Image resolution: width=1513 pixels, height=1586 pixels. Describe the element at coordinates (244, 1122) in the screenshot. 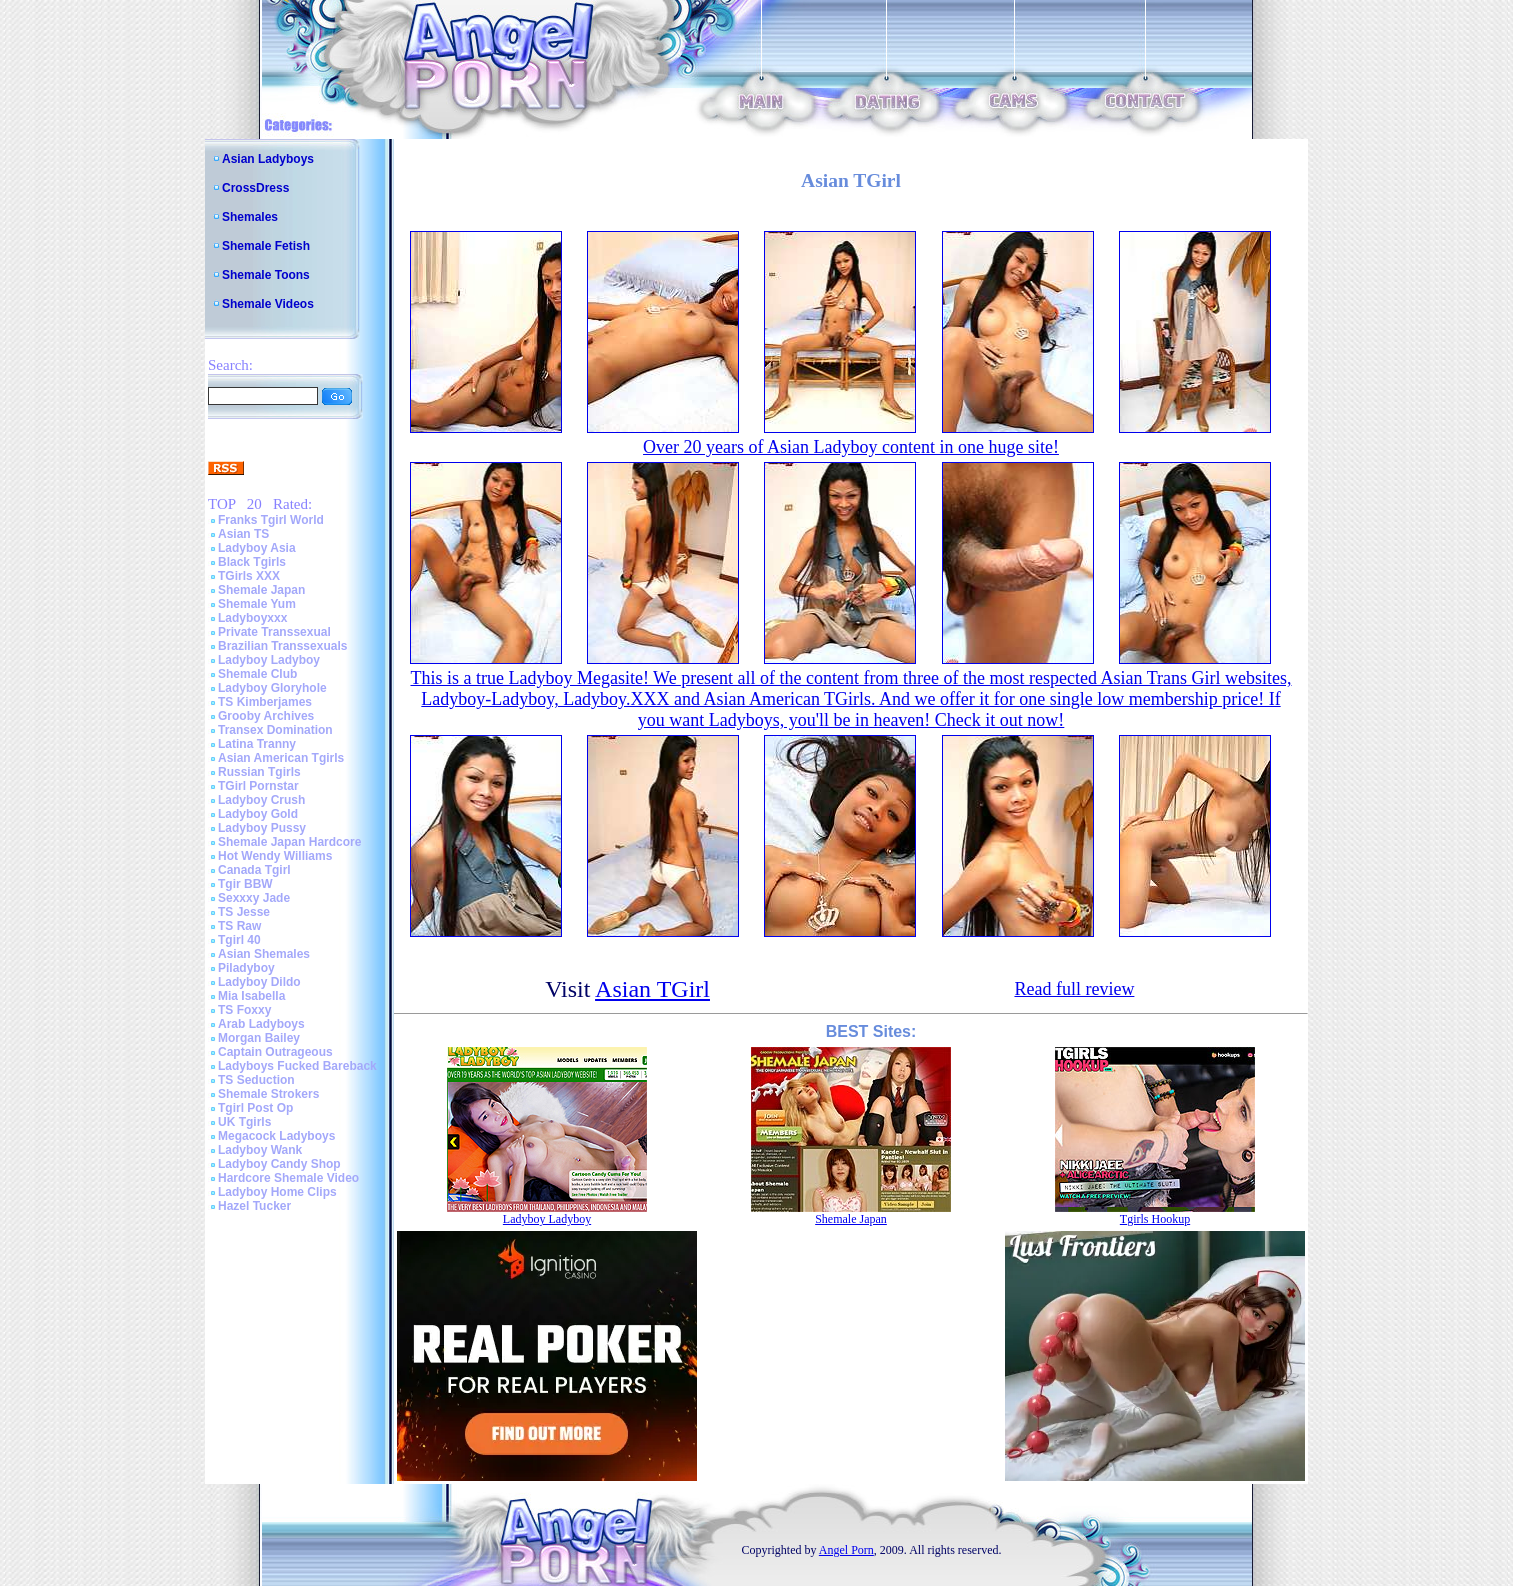

I see `UK Tgirls` at that location.